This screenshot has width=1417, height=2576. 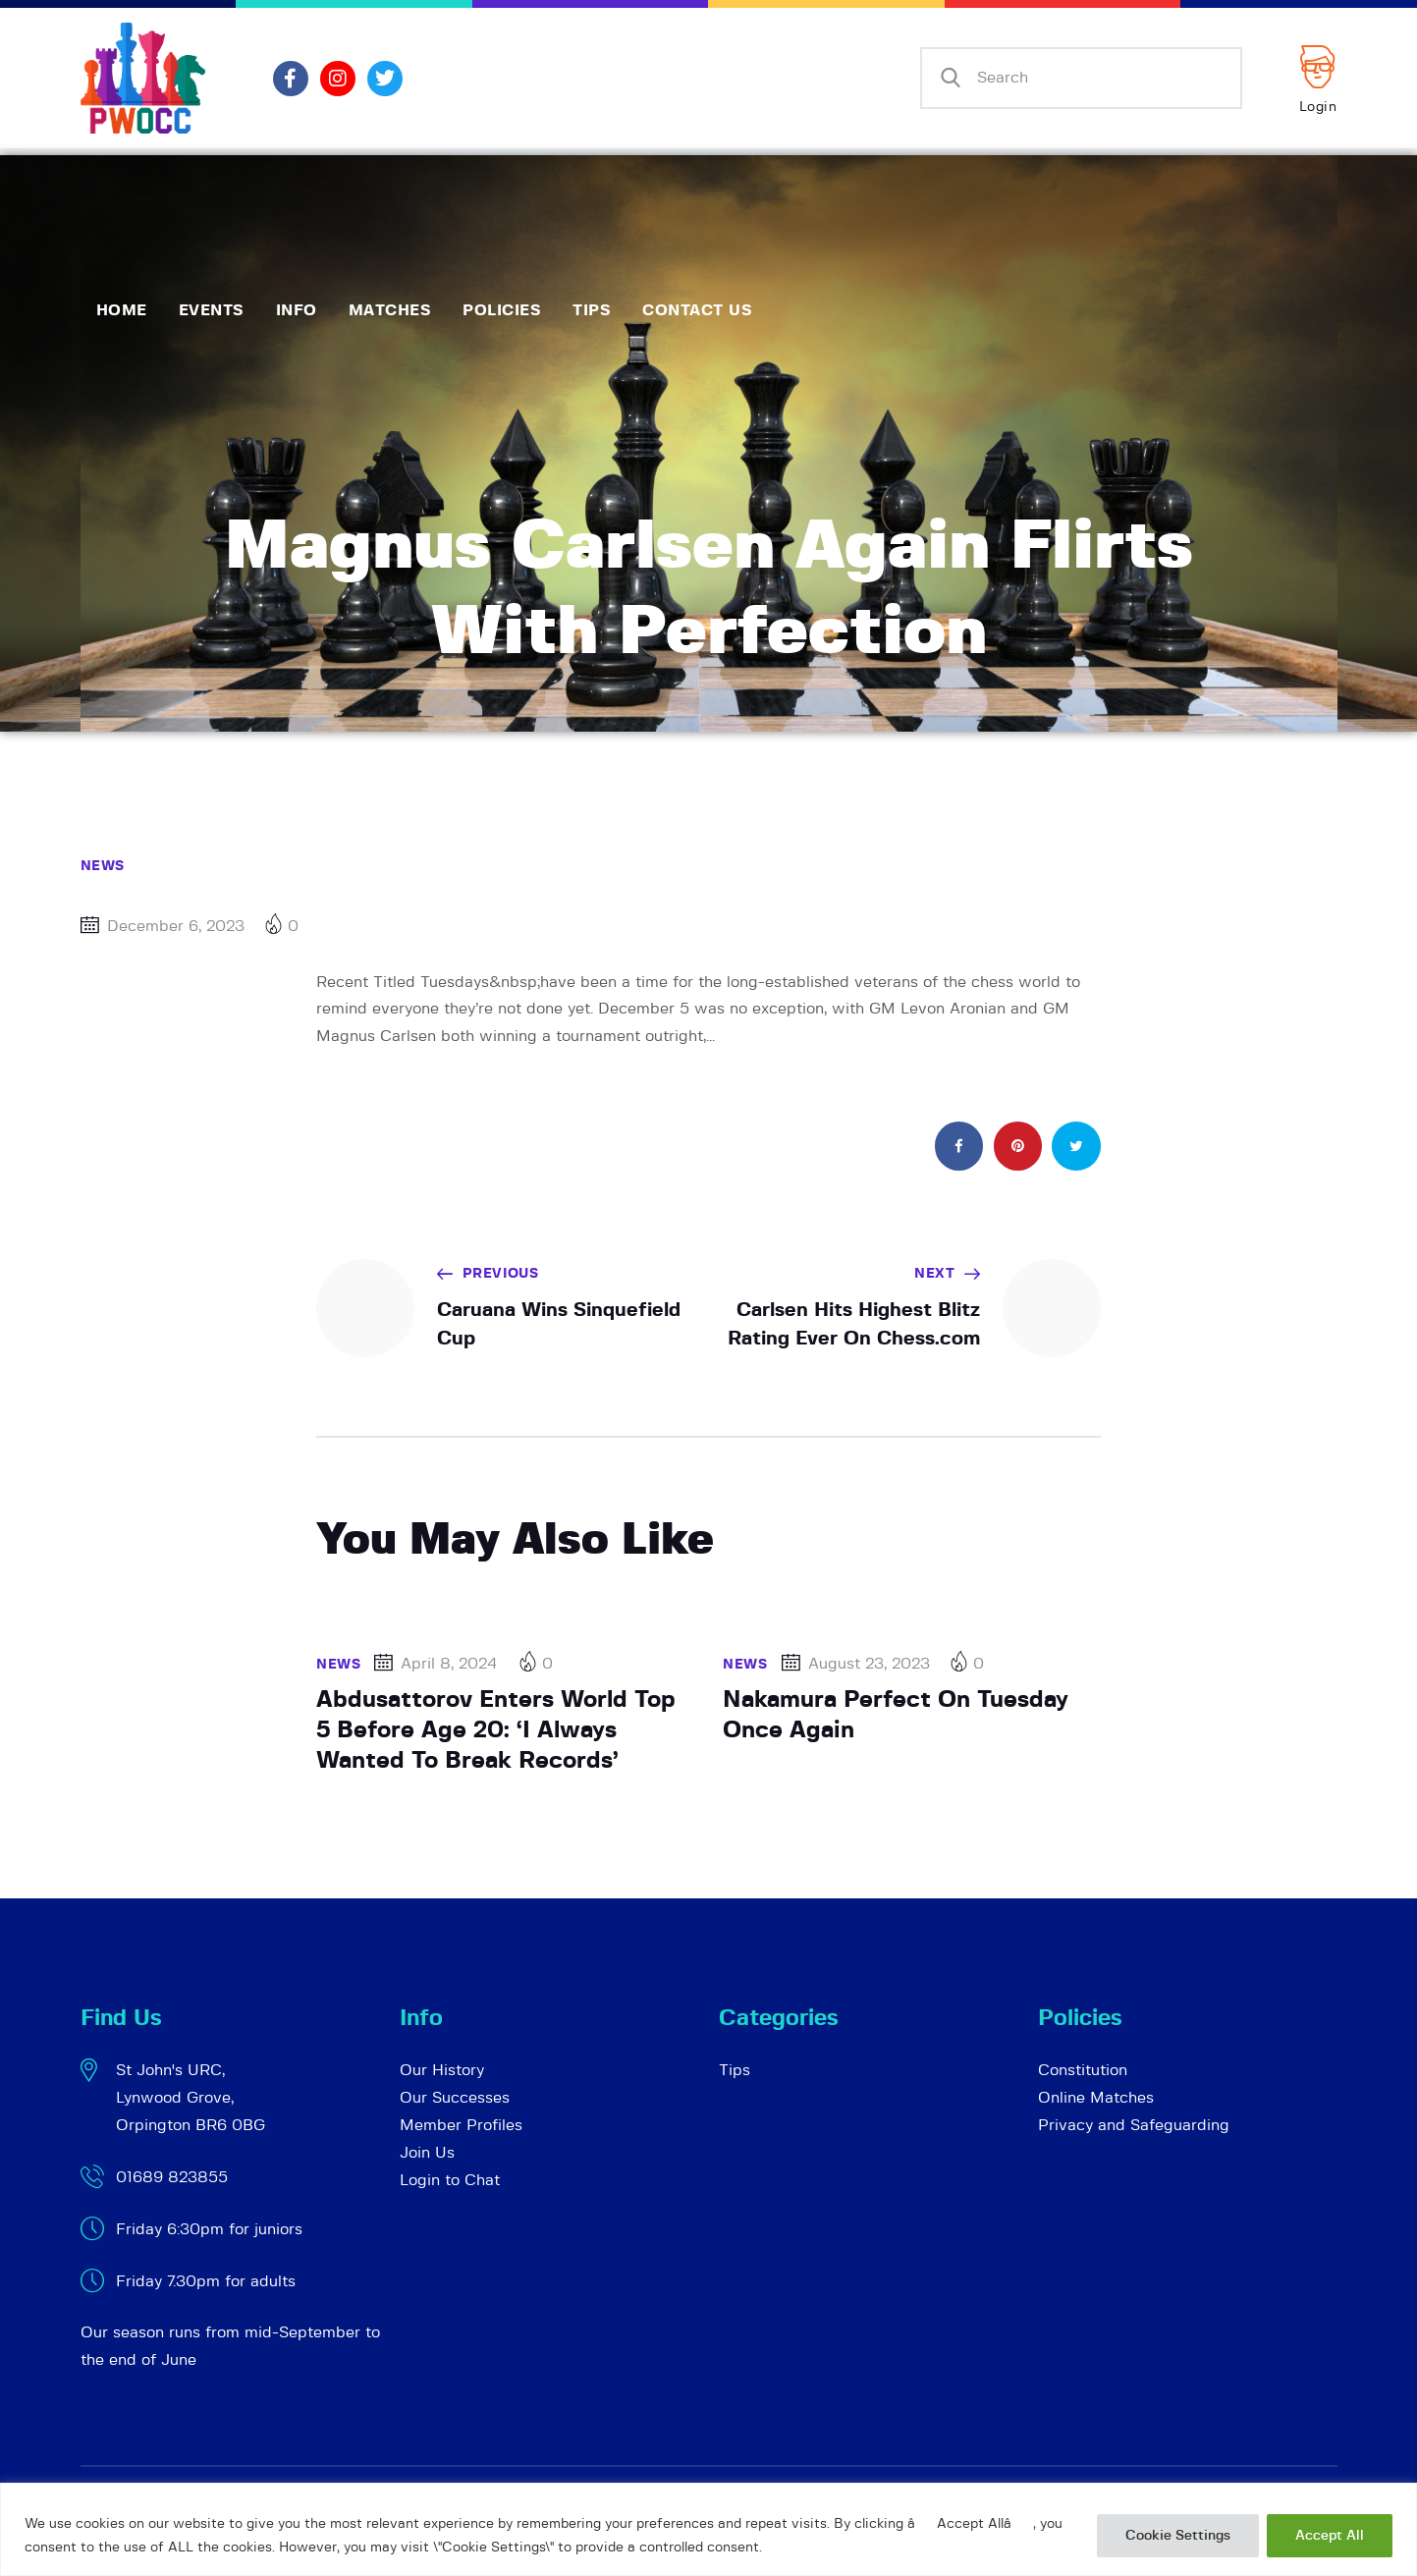 What do you see at coordinates (103, 866) in the screenshot?
I see `News` at bounding box center [103, 866].